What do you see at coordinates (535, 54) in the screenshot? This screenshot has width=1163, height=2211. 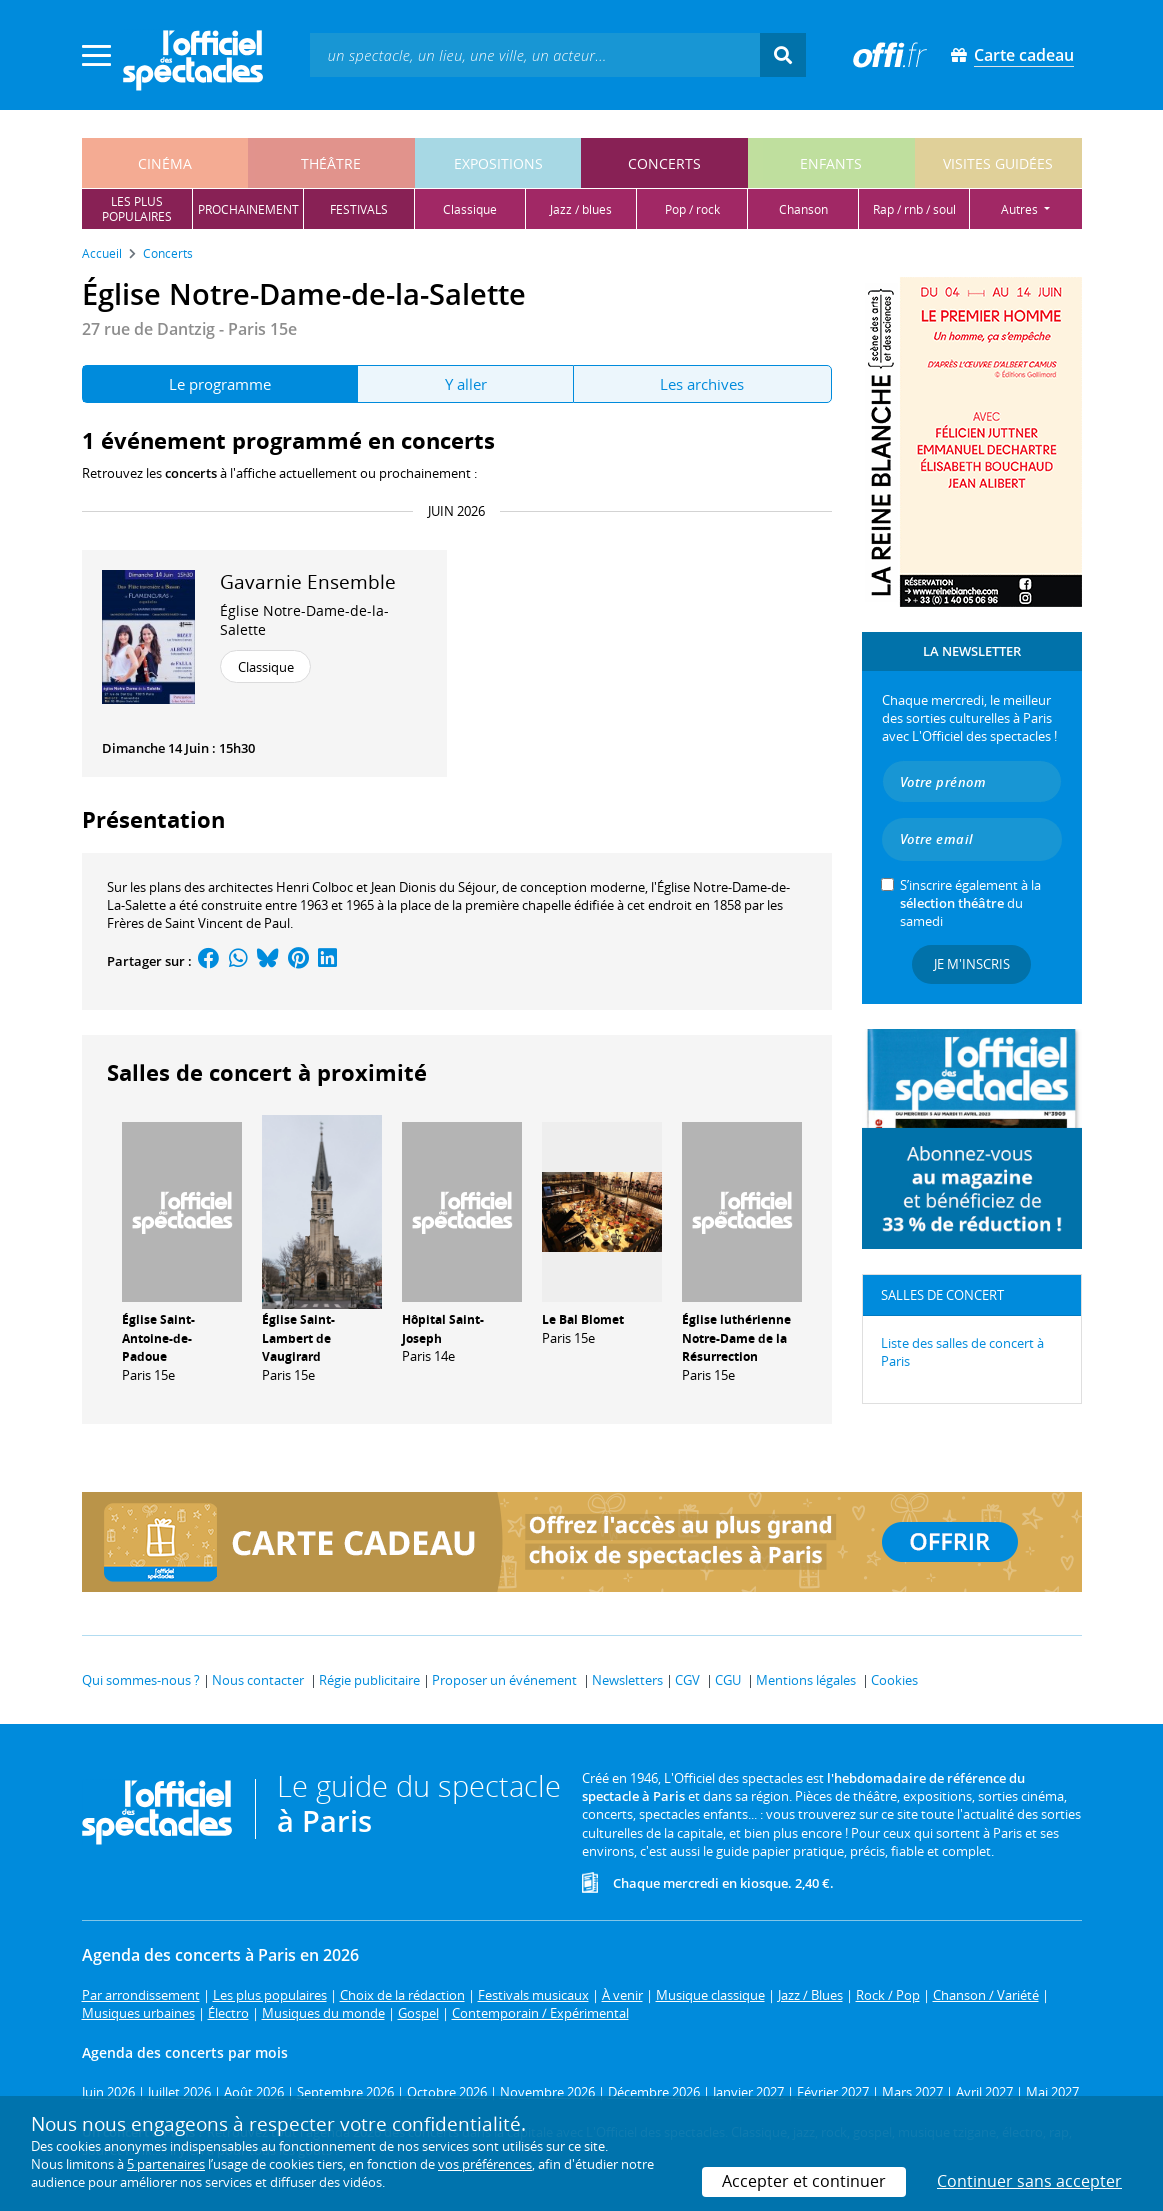 I see `[textbox]` at bounding box center [535, 54].